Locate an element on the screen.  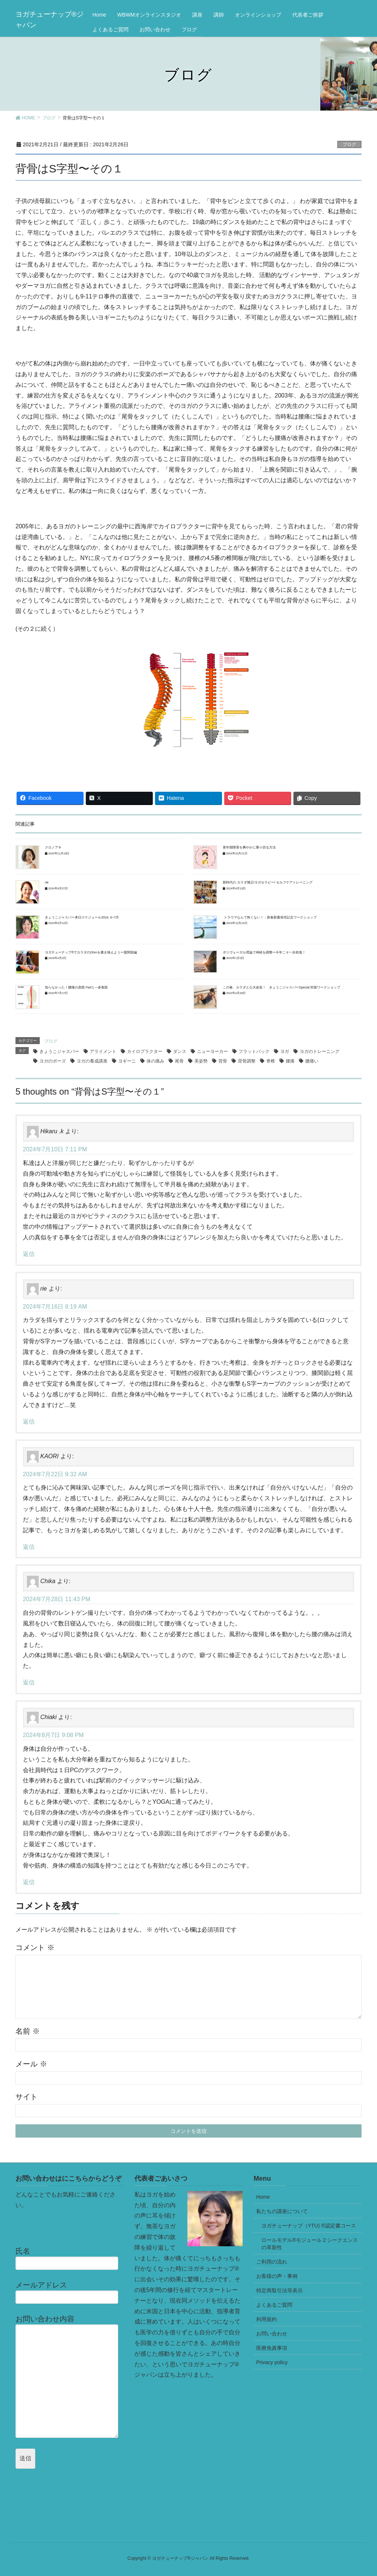
美姿勢 is located at coordinates (201, 1061).